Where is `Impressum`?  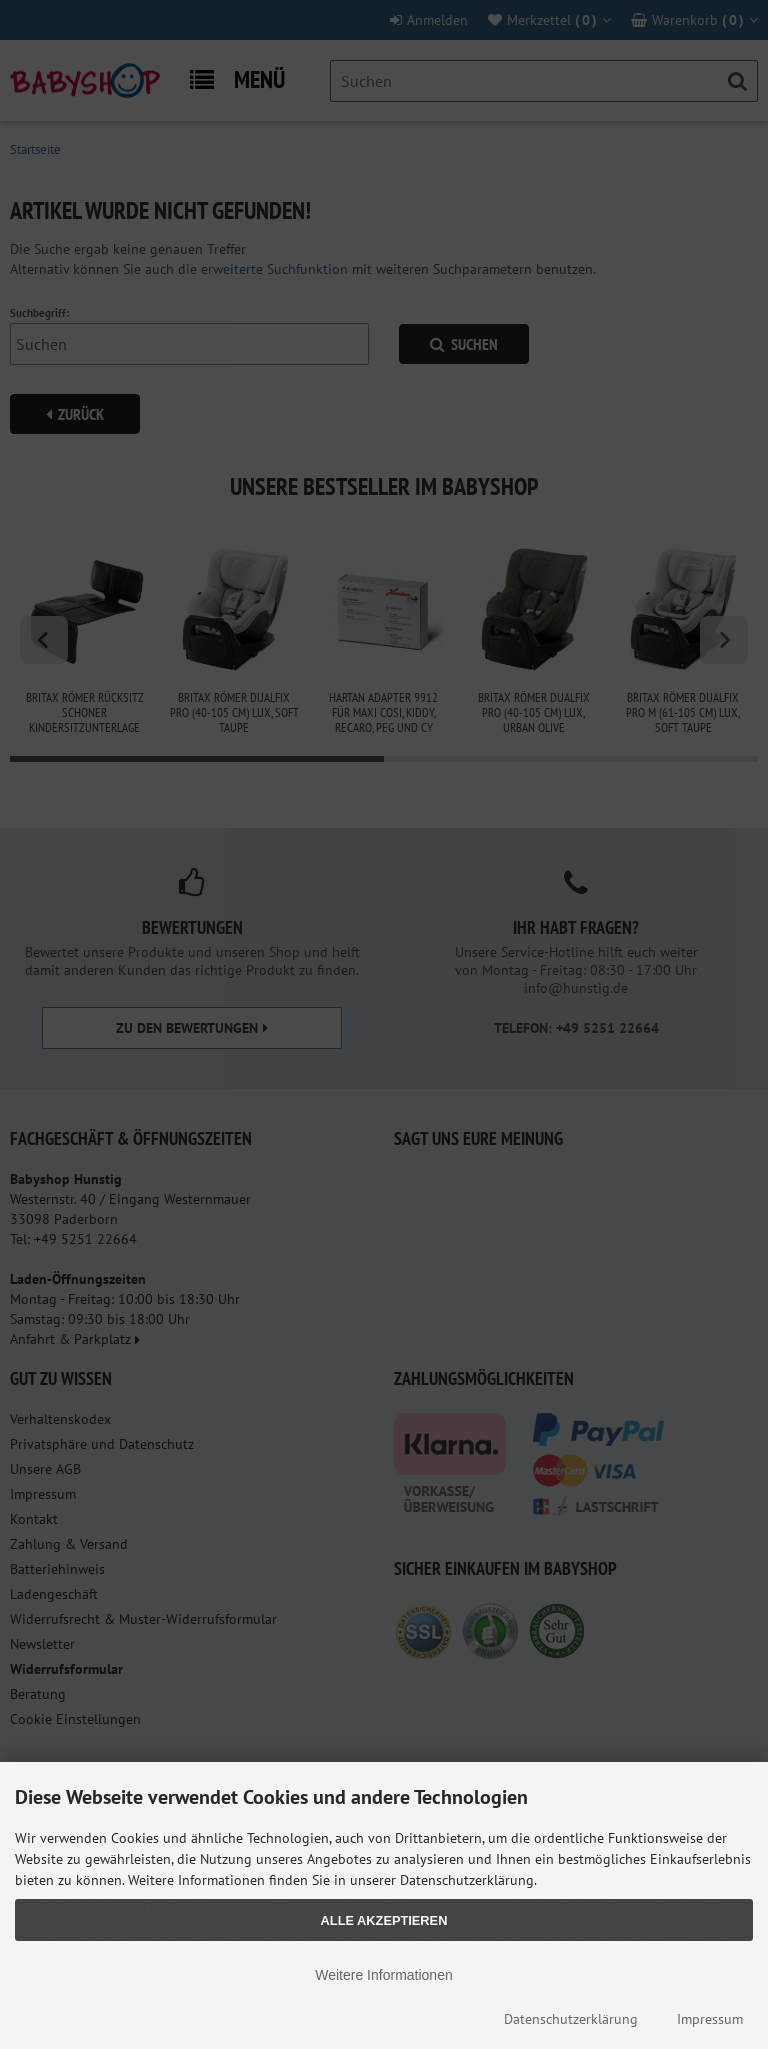
Impressum is located at coordinates (710, 2019).